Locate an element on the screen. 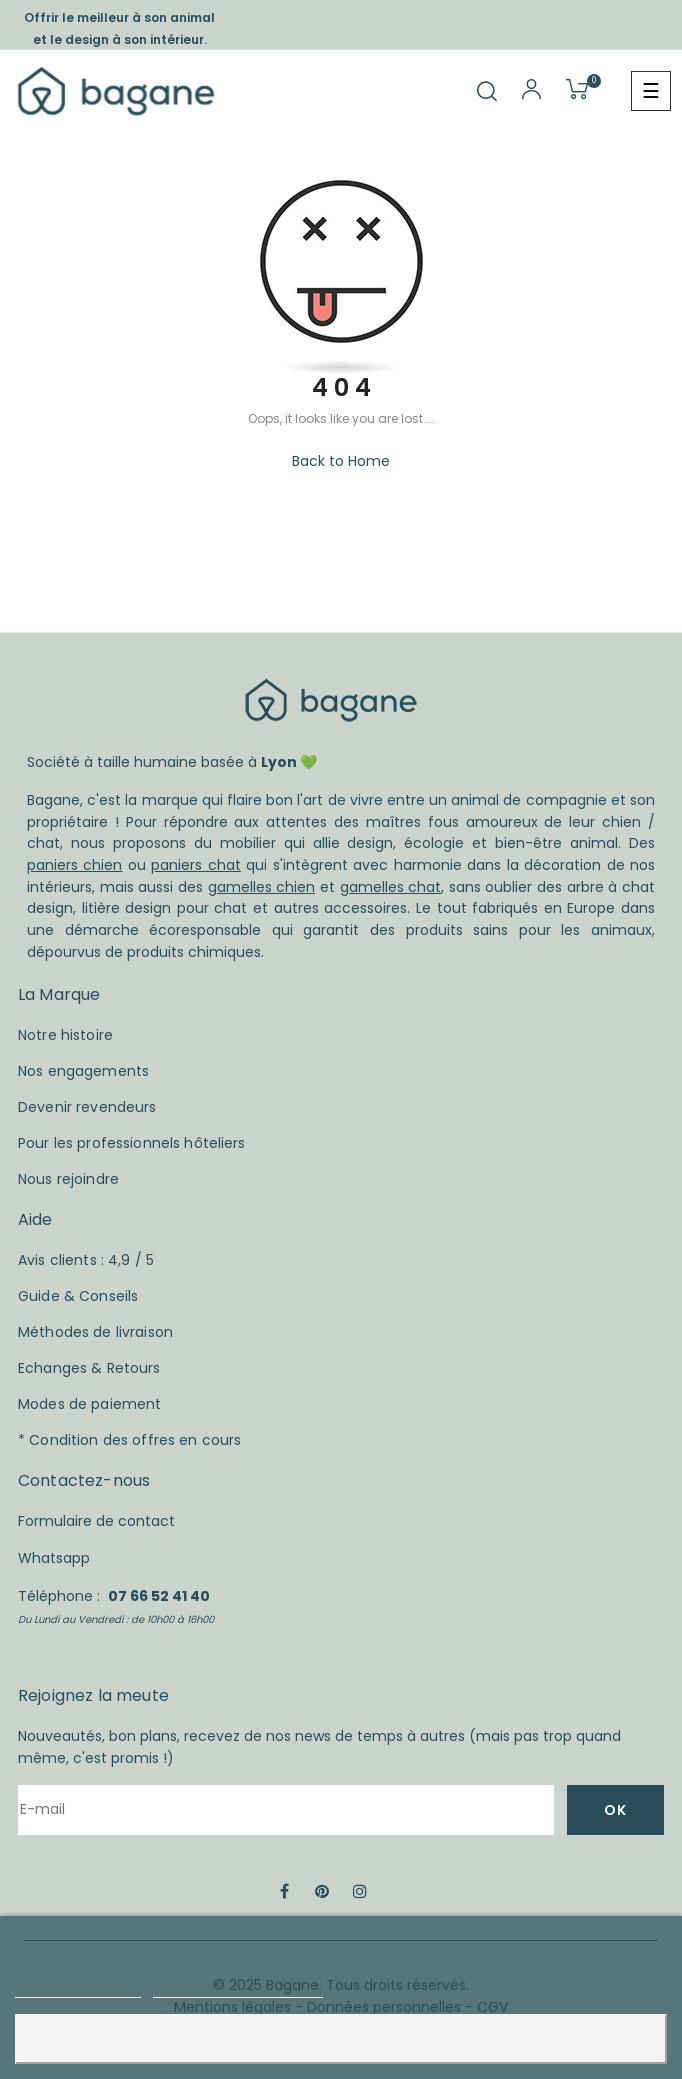  Pour les professionnels hôteliers is located at coordinates (132, 1143).